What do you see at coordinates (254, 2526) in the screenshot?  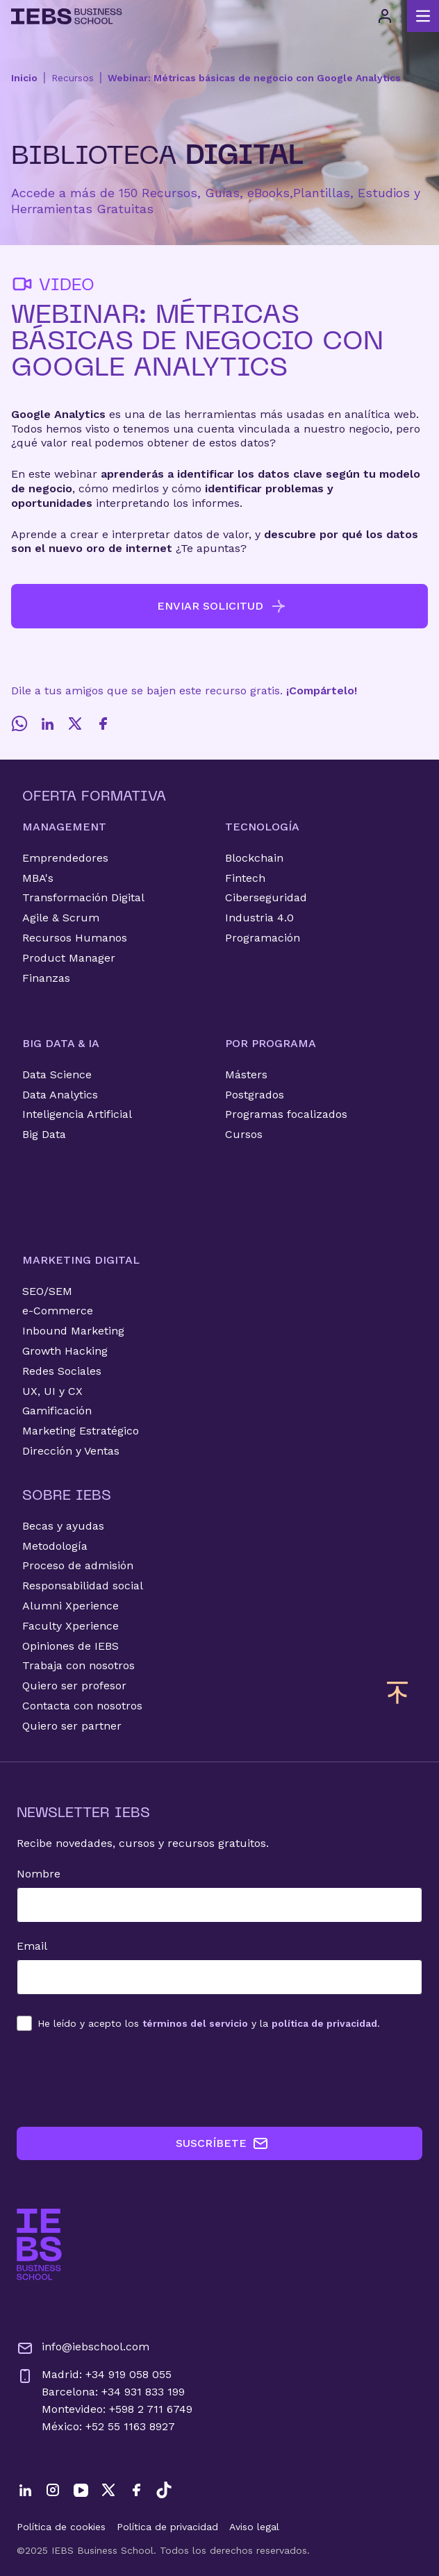 I see `Aviso legal` at bounding box center [254, 2526].